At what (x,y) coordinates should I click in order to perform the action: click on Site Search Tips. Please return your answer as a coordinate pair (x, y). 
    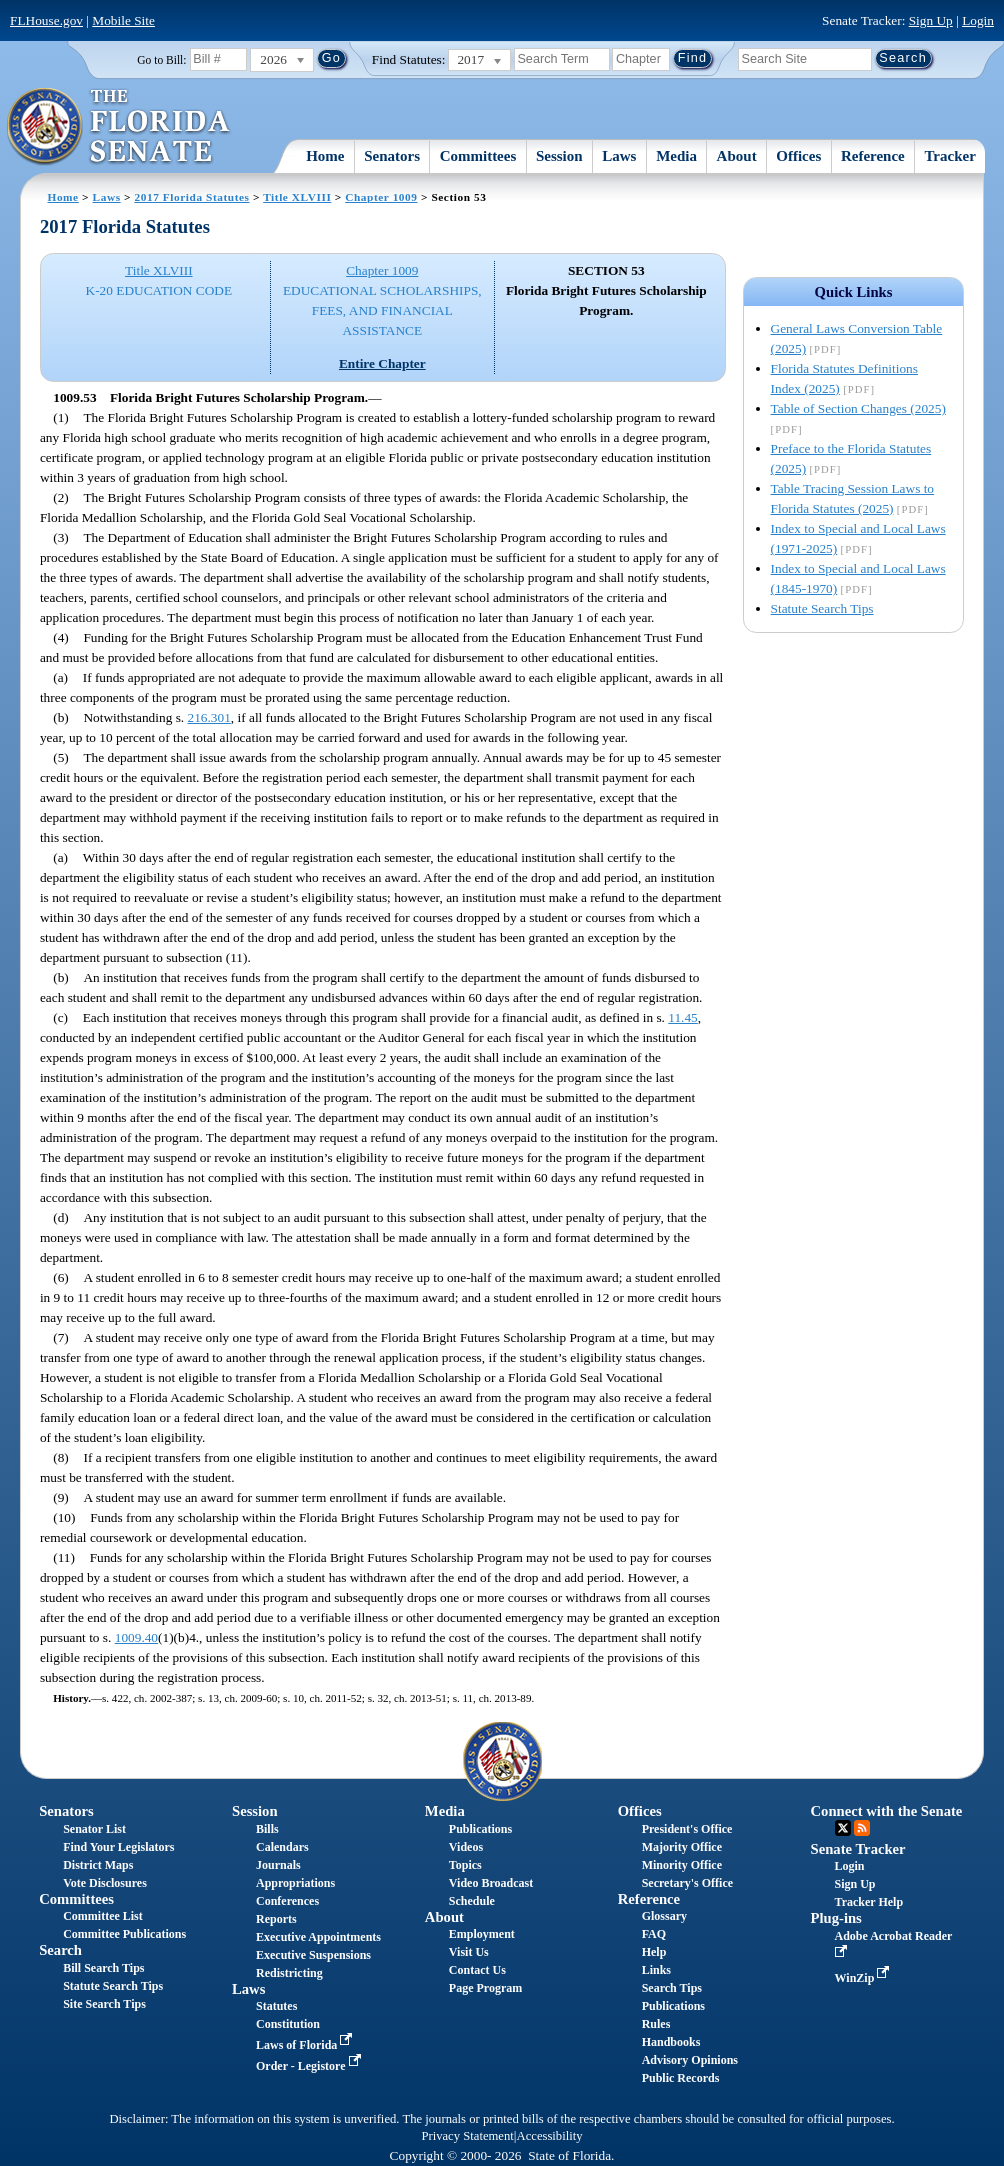
    Looking at the image, I should click on (104, 2004).